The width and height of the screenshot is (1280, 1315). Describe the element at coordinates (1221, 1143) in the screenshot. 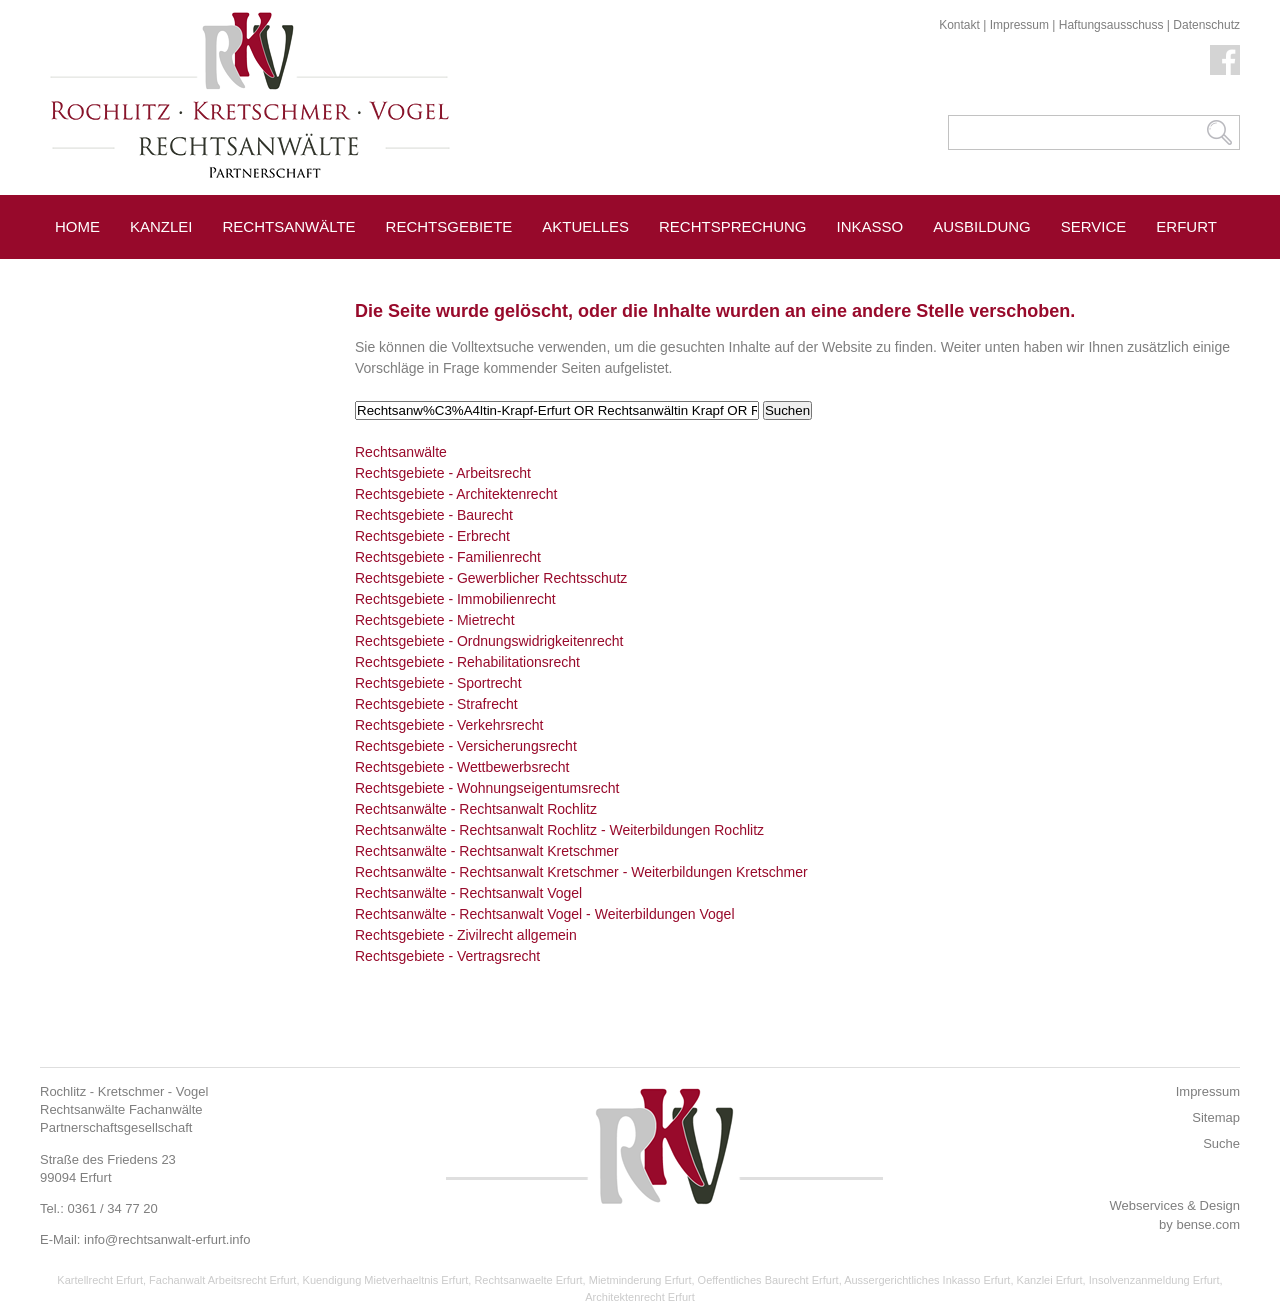

I see `Suche` at that location.